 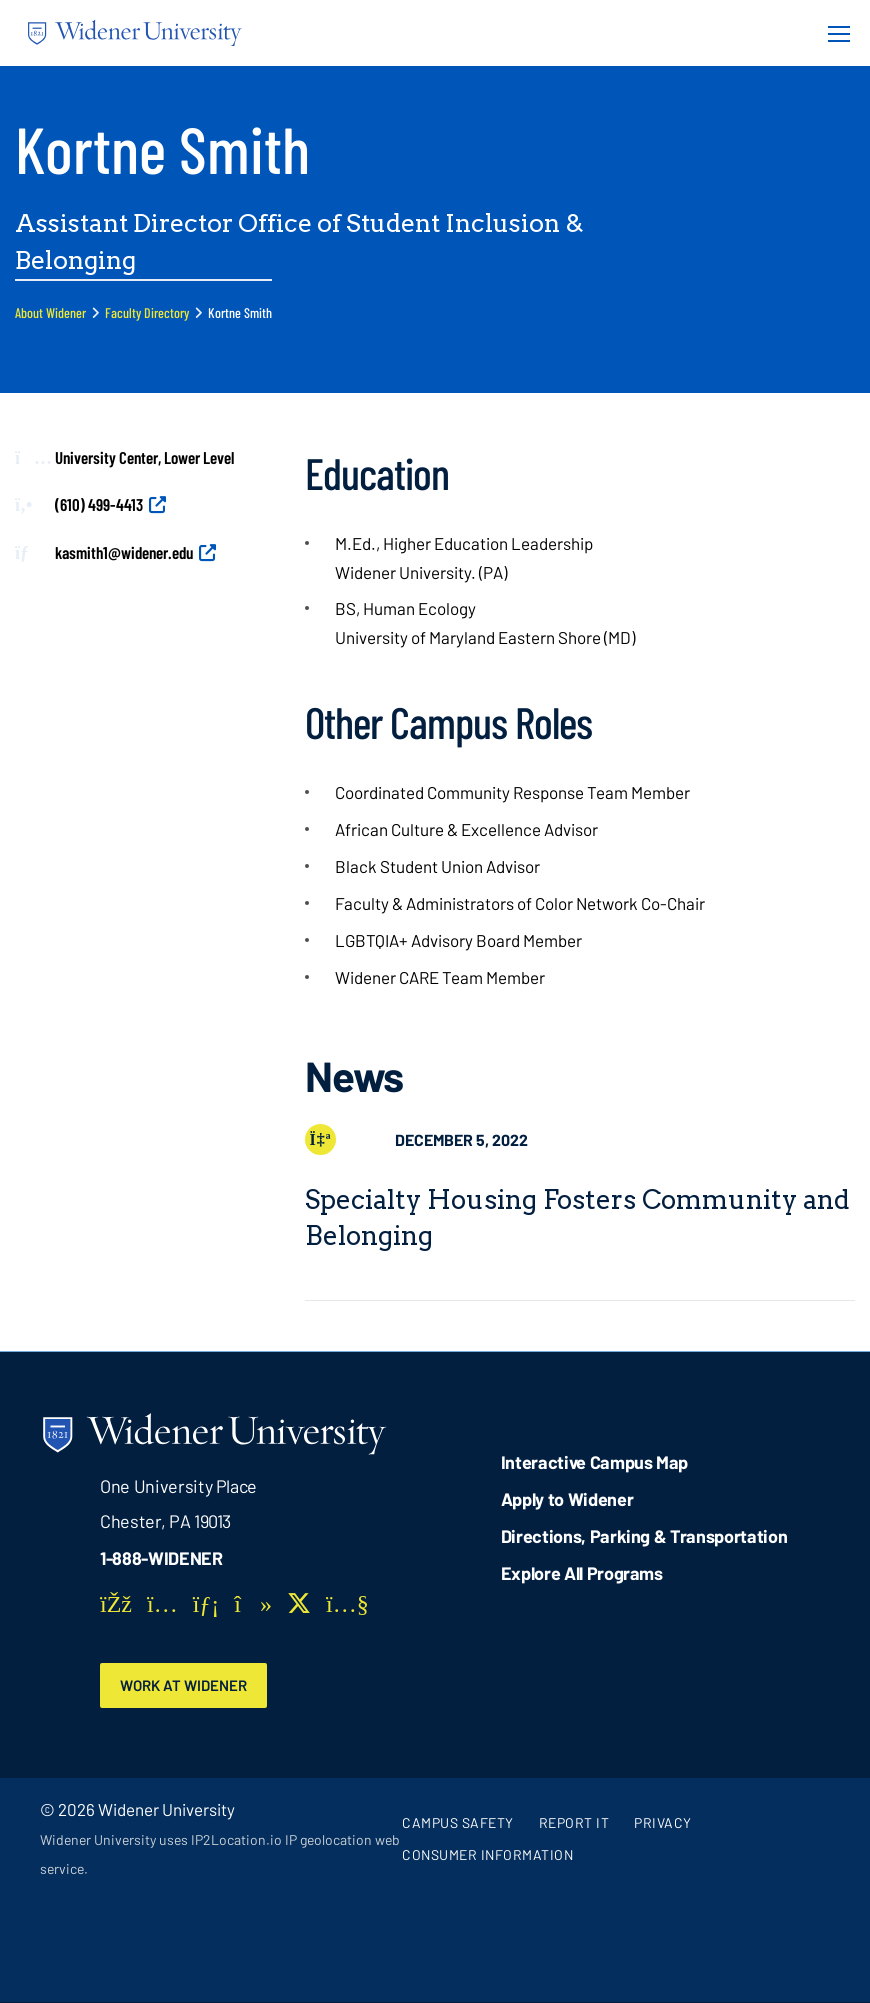 What do you see at coordinates (594, 1462) in the screenshot?
I see `Interactive Campus Map` at bounding box center [594, 1462].